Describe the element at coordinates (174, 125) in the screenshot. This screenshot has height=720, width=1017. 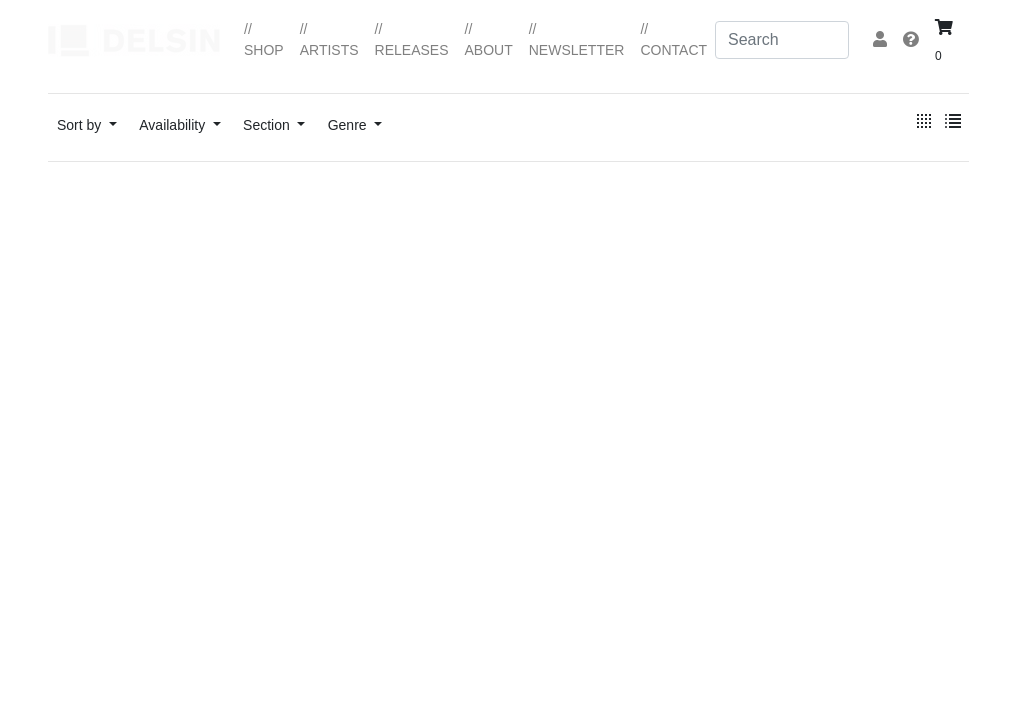
I see `Availability` at that location.